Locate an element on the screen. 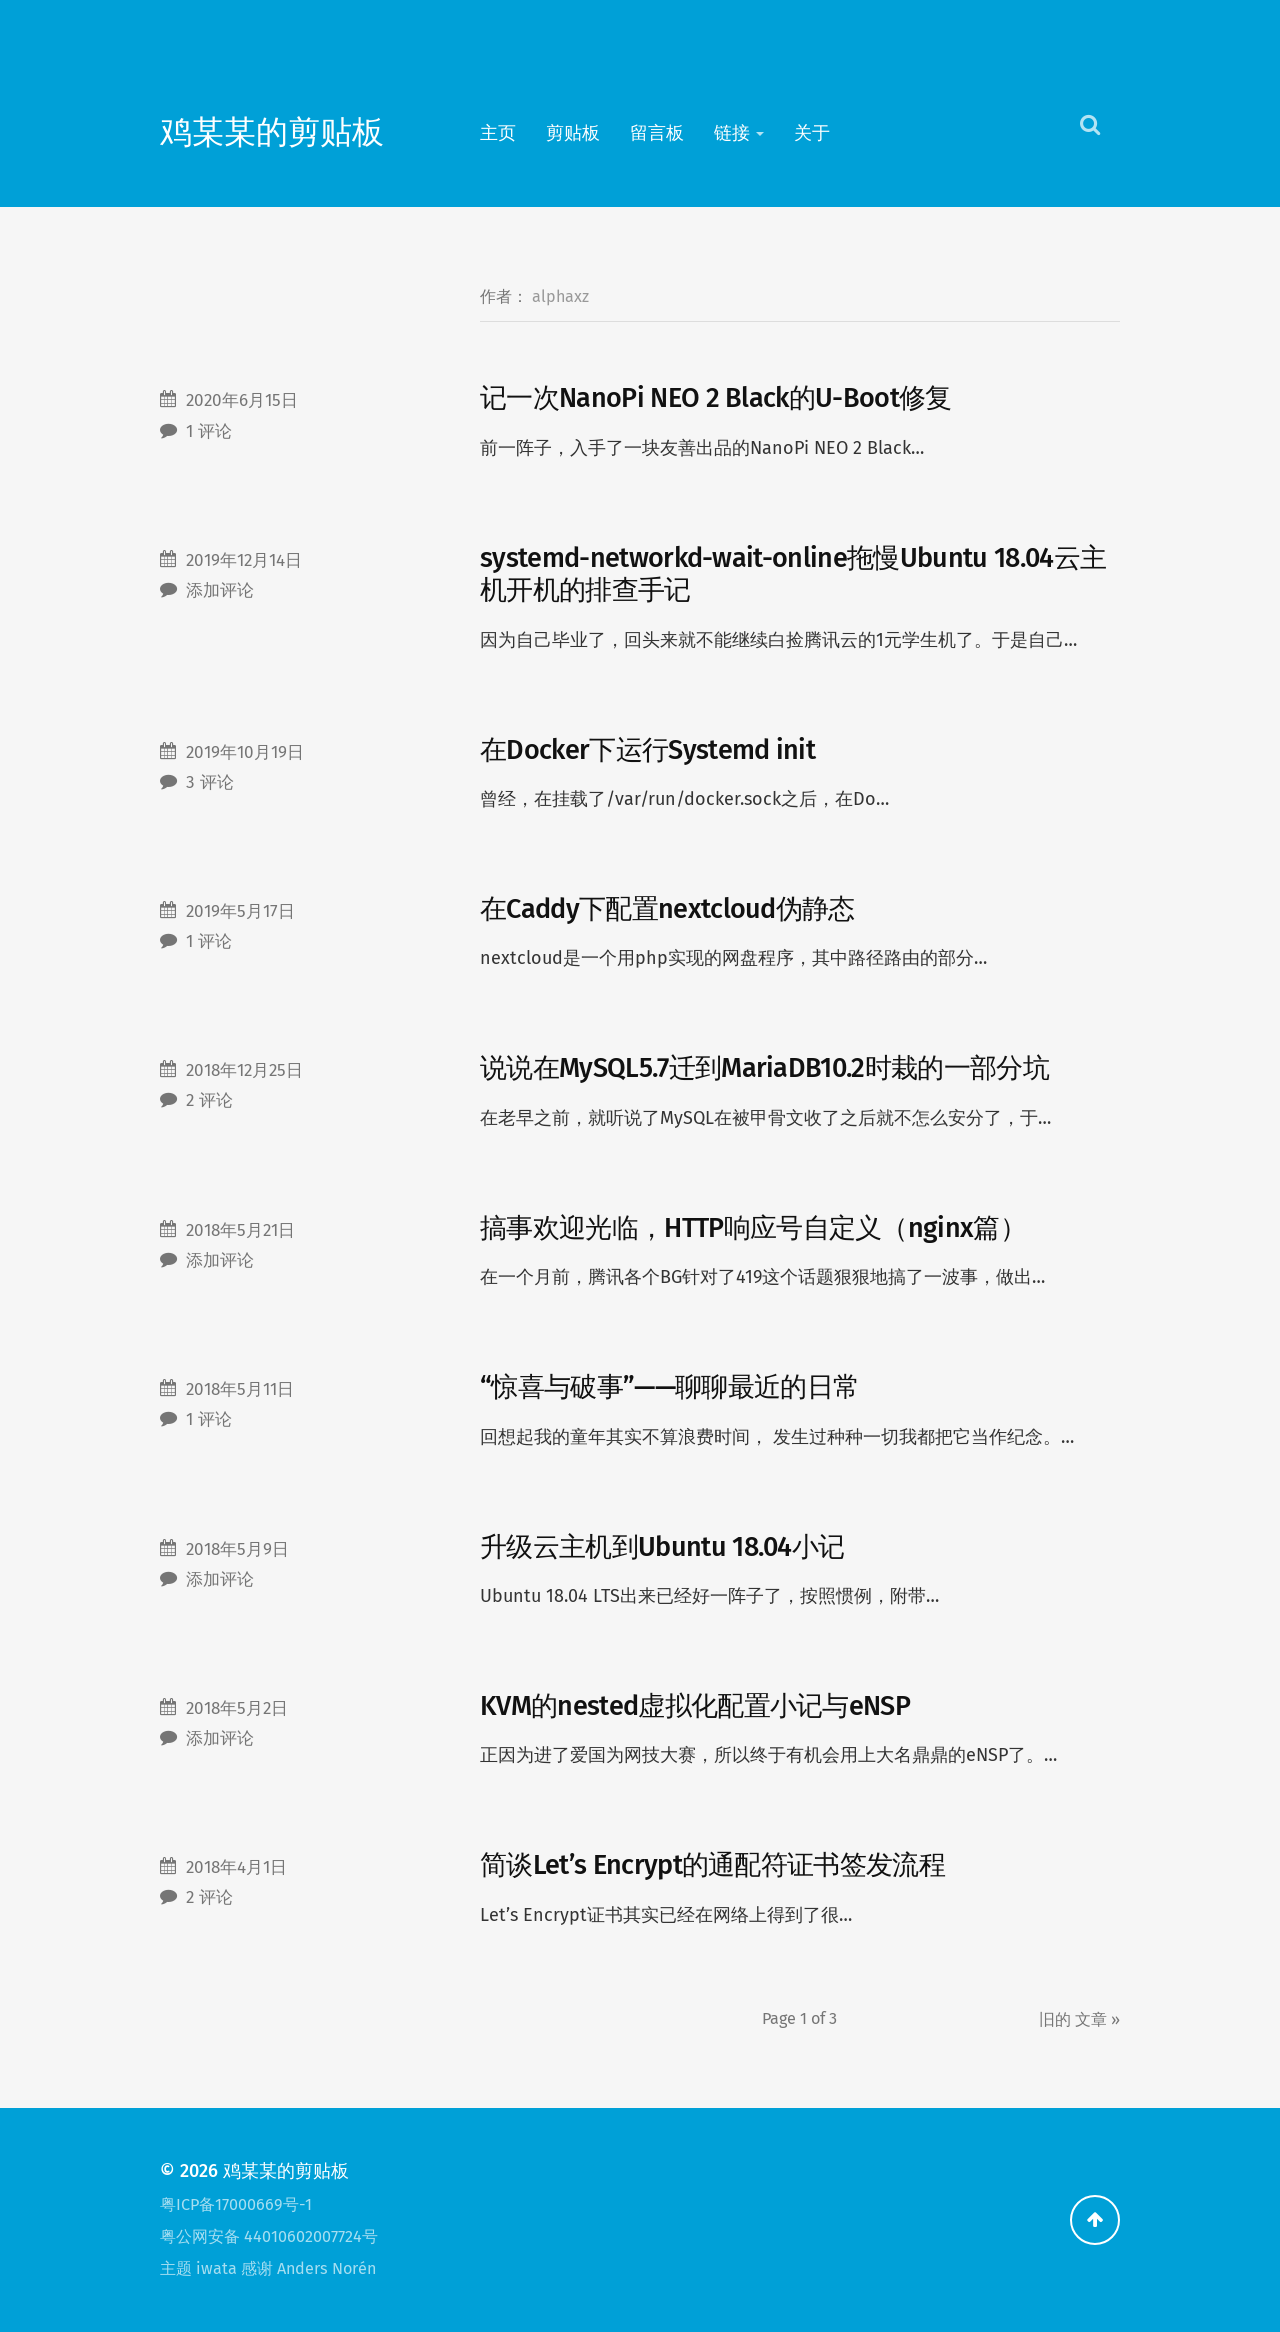 Image resolution: width=1280 pixels, height=2332 pixels. KVM的nested虚拟化配置小记与eNSP is located at coordinates (695, 1706).